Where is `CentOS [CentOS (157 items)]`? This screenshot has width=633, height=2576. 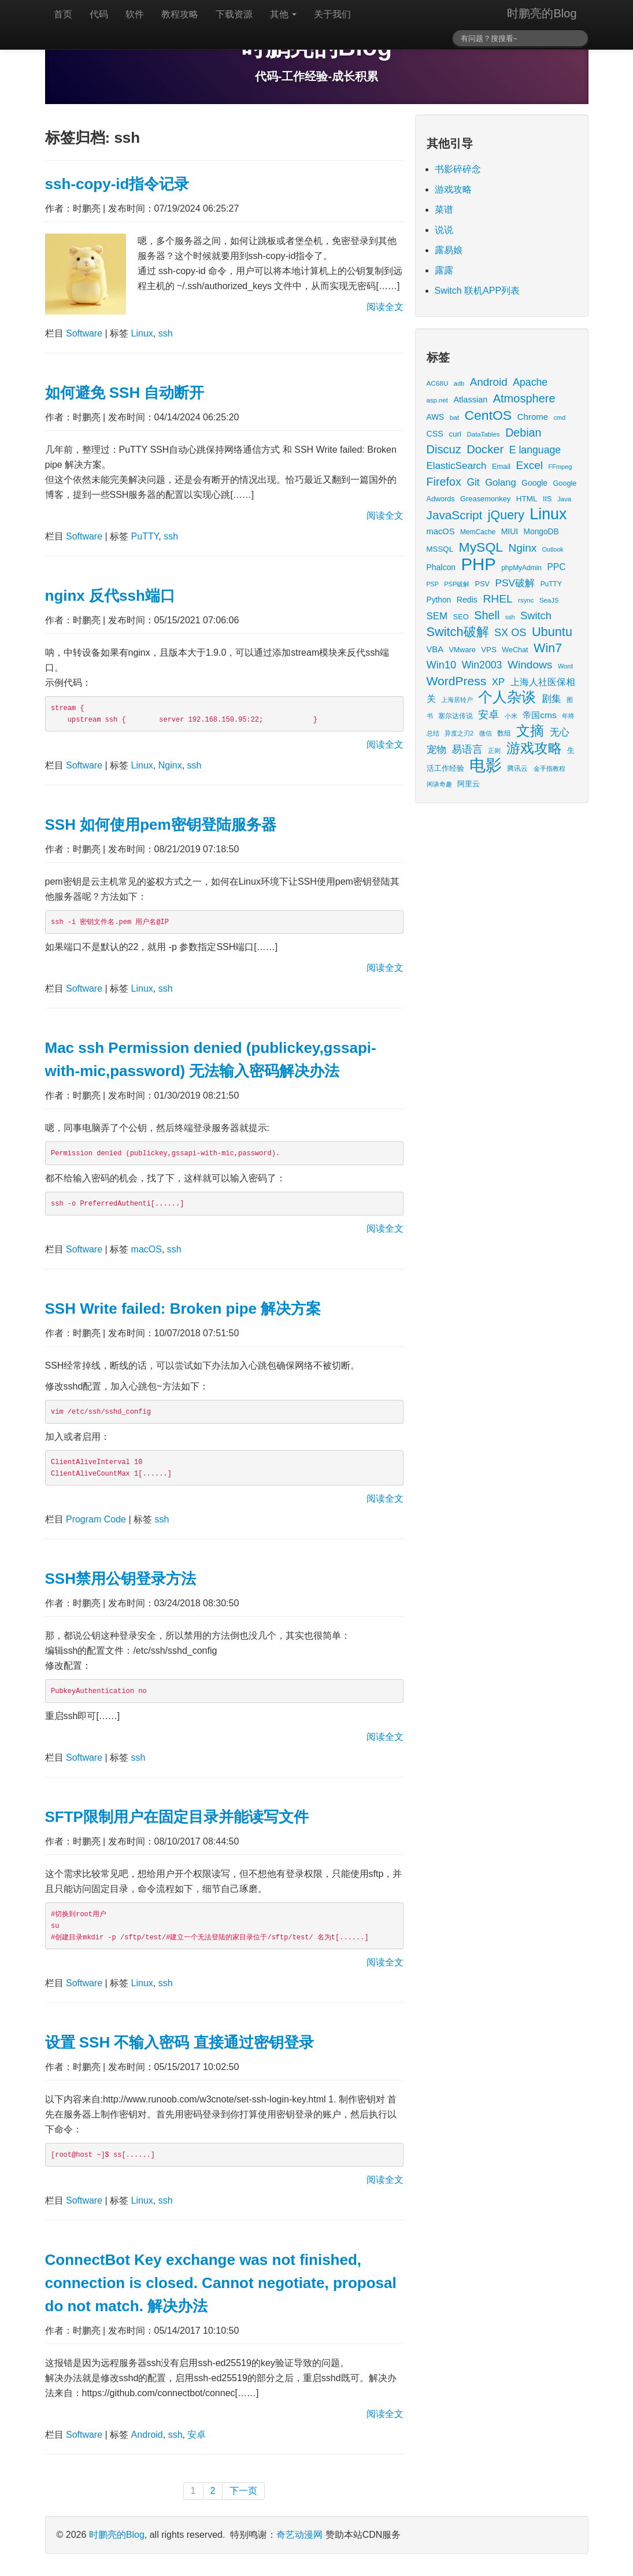
CentOS [CentOS (157 items)] is located at coordinates (488, 415).